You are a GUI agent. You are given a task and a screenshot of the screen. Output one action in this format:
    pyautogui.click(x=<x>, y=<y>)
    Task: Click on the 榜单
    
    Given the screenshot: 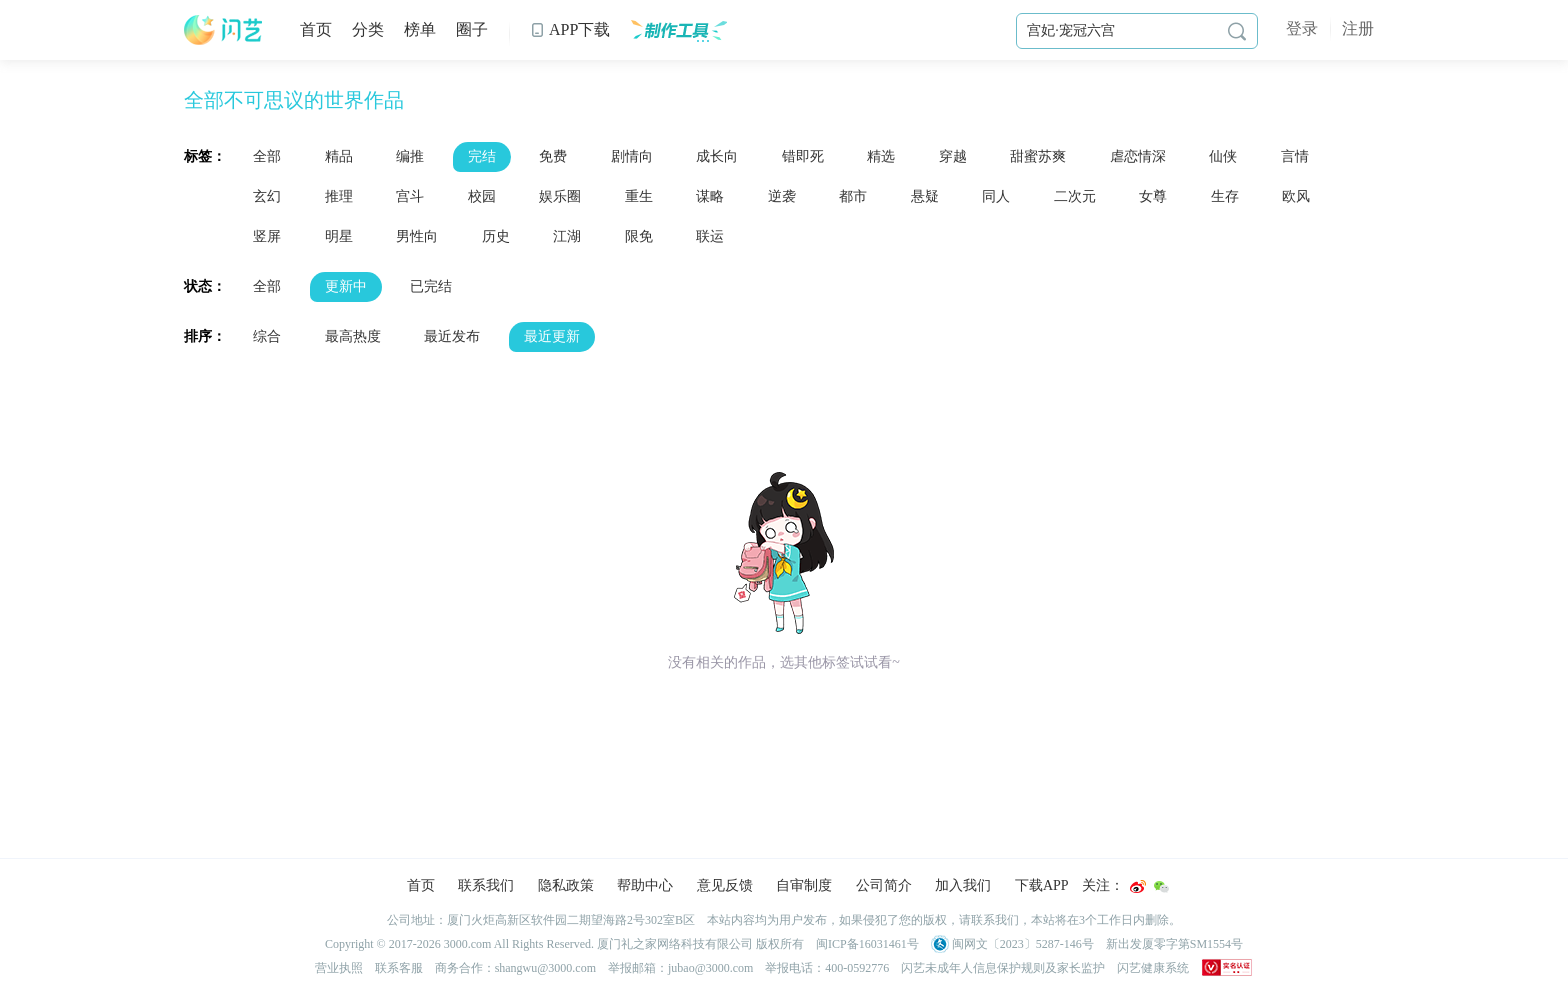 What is the action you would take?
    pyautogui.click(x=420, y=29)
    